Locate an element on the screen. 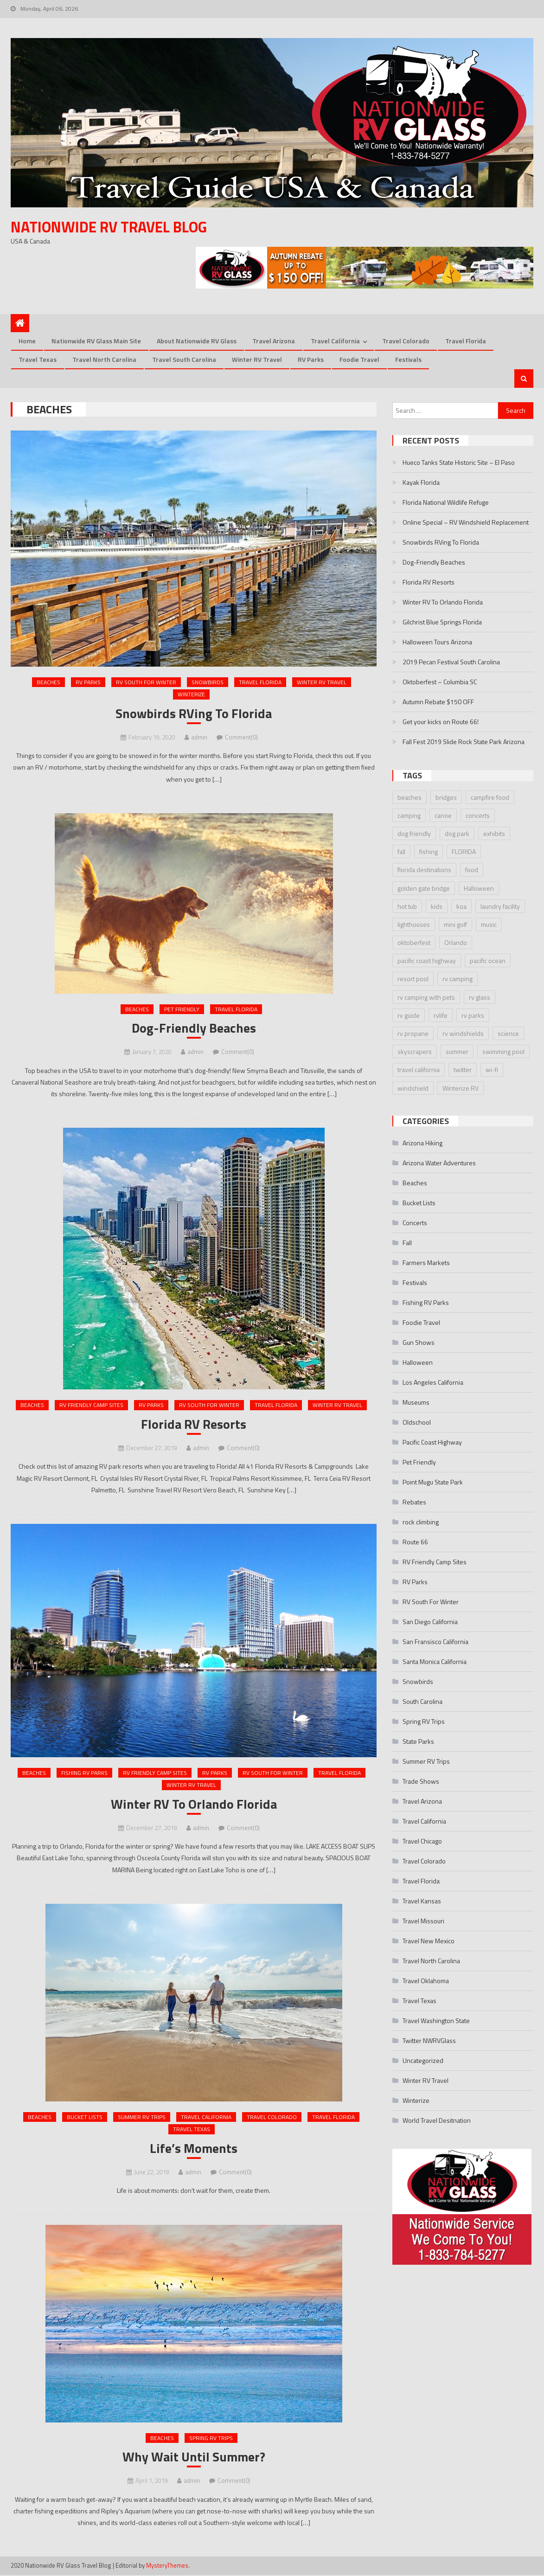 The width and height of the screenshot is (544, 2576). koa [koa (3 items)] is located at coordinates (461, 907).